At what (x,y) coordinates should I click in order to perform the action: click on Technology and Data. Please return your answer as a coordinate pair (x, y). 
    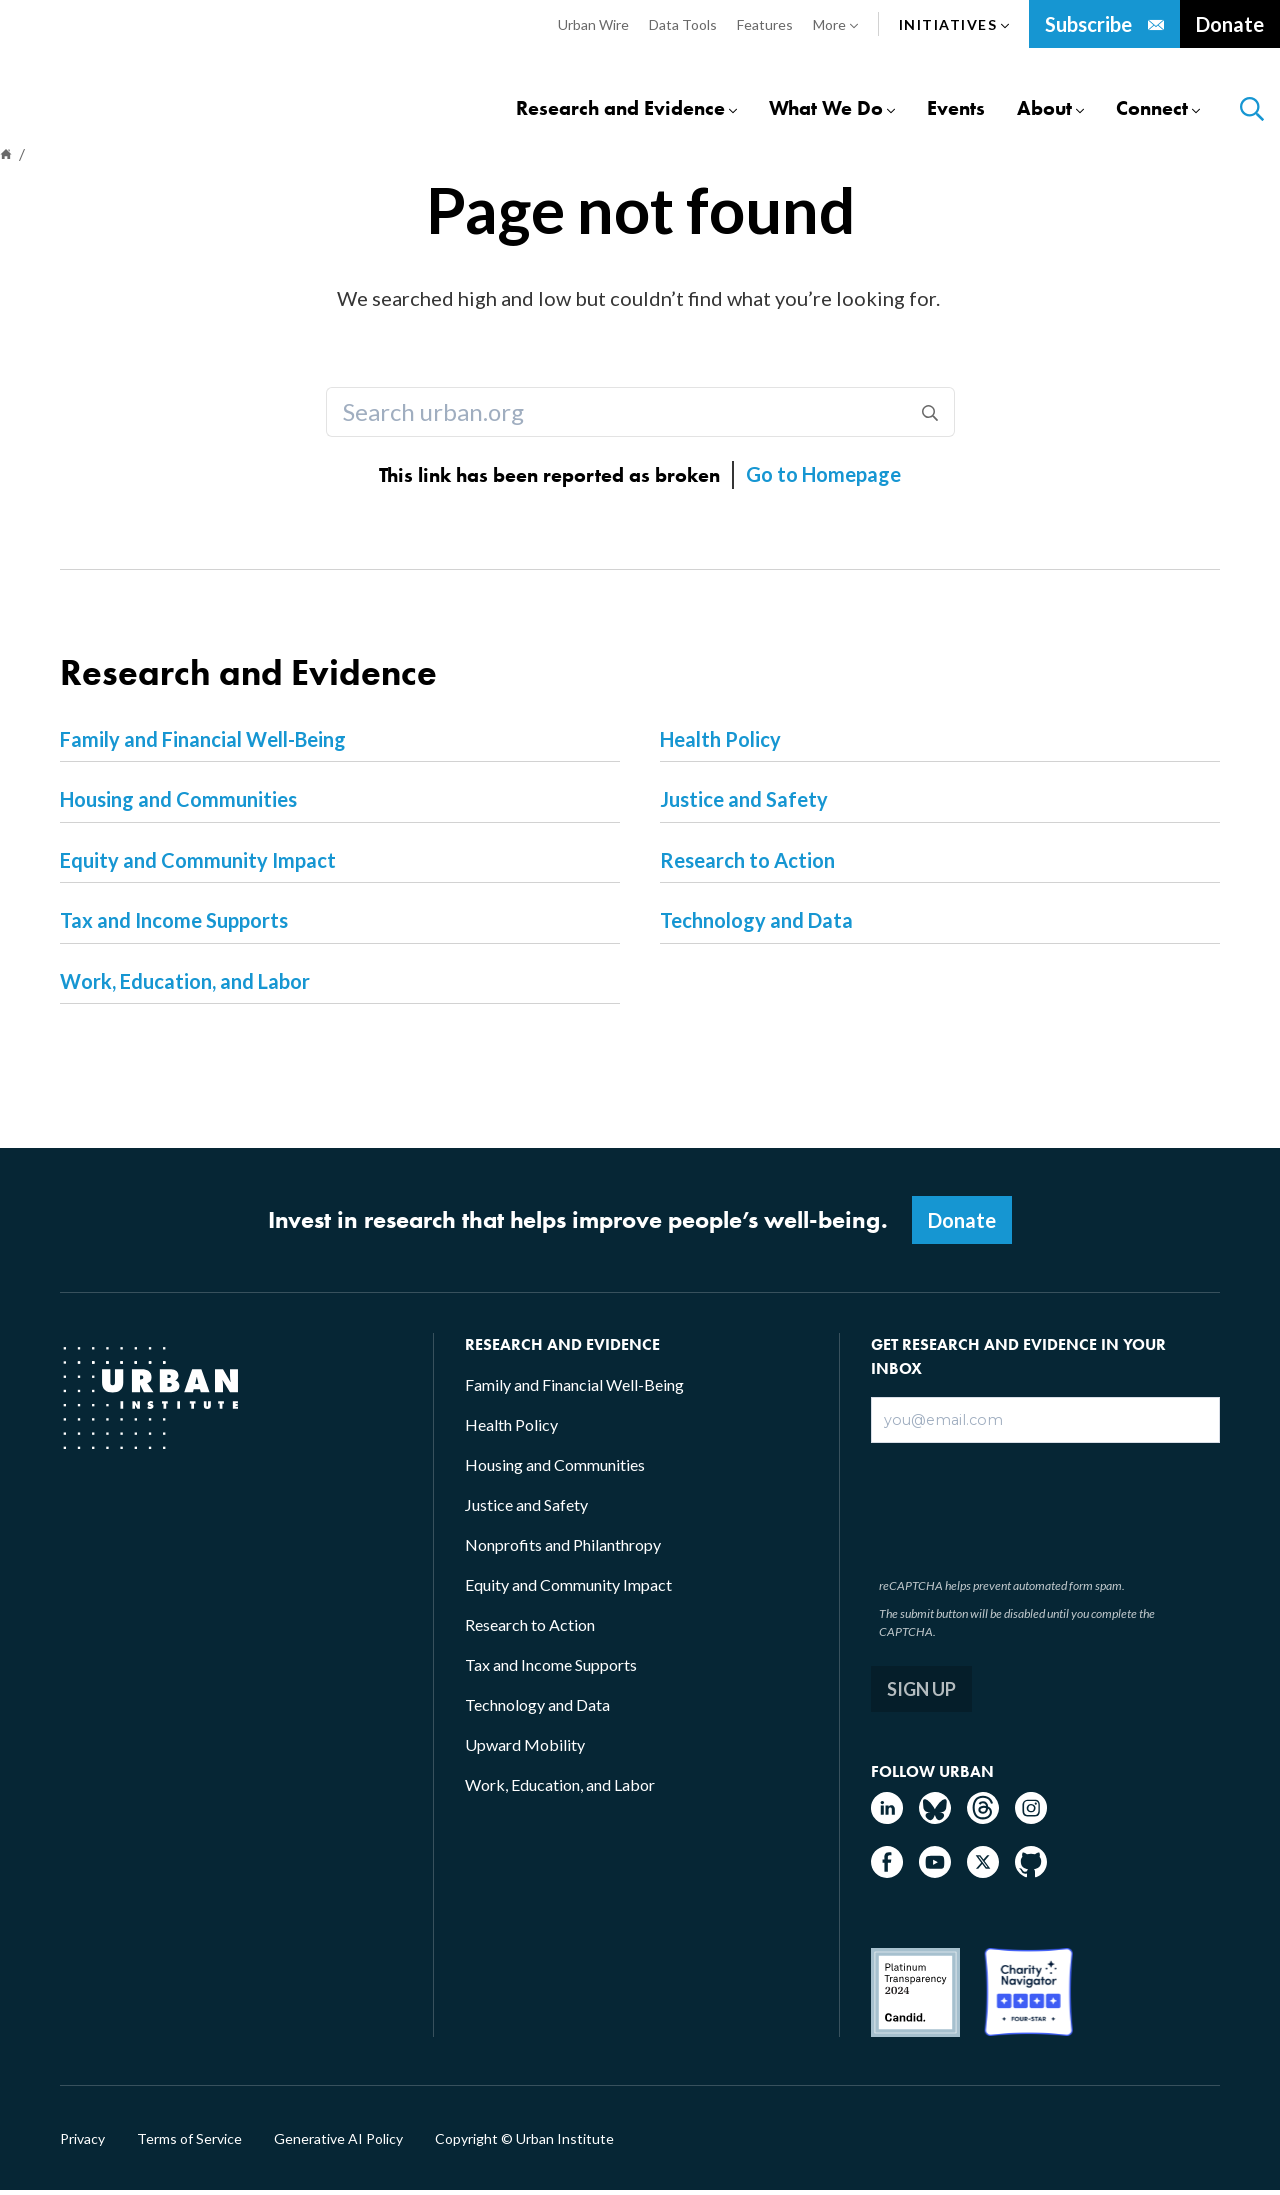
    Looking at the image, I should click on (756, 924).